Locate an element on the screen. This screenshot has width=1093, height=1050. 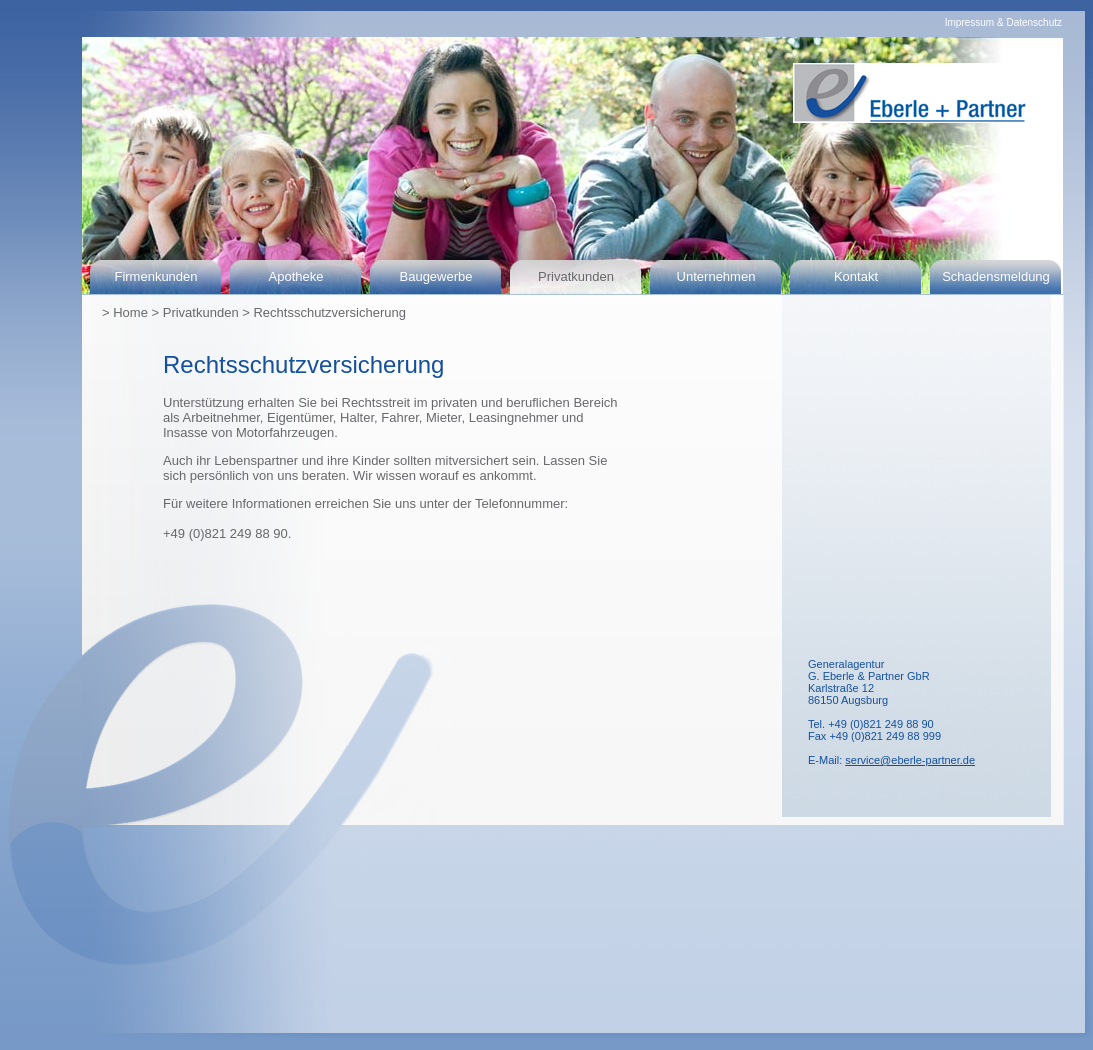
service@eberle-partner.de is located at coordinates (910, 760).